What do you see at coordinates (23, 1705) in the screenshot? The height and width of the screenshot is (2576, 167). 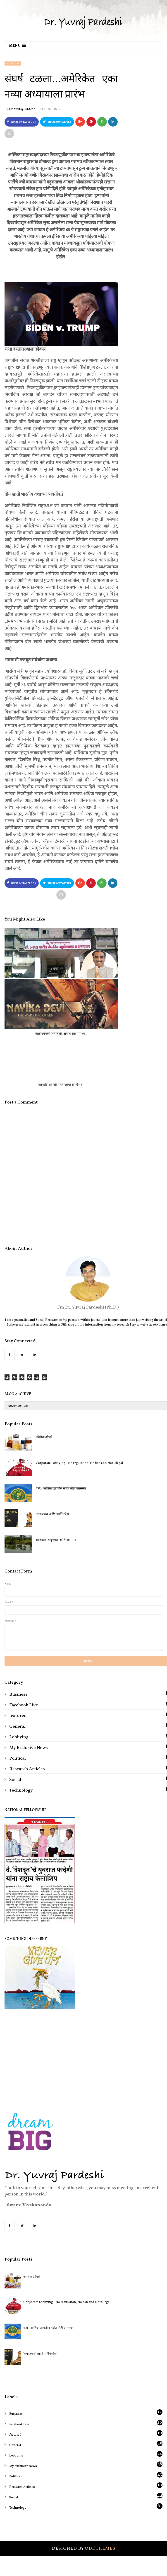 I see `Facebook Live` at bounding box center [23, 1705].